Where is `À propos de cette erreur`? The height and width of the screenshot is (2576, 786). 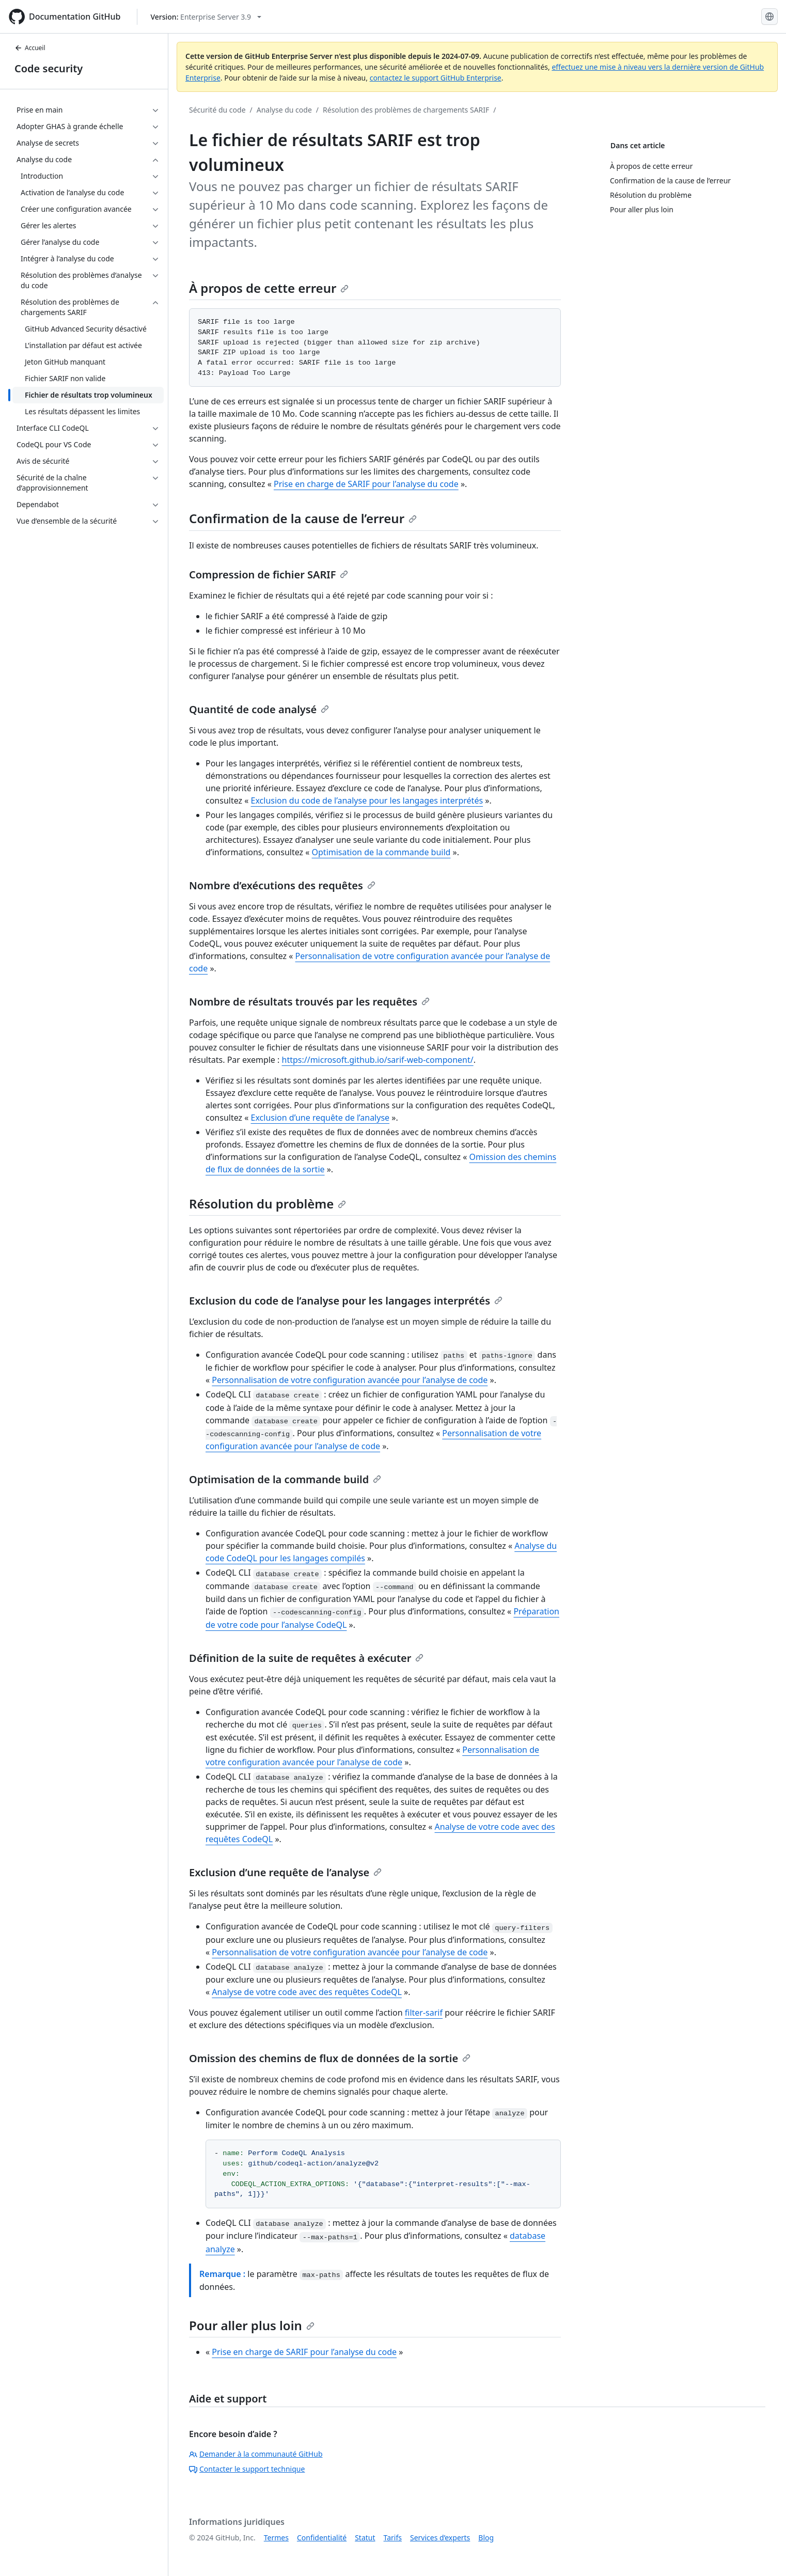
À propos de cette erreur is located at coordinates (269, 287).